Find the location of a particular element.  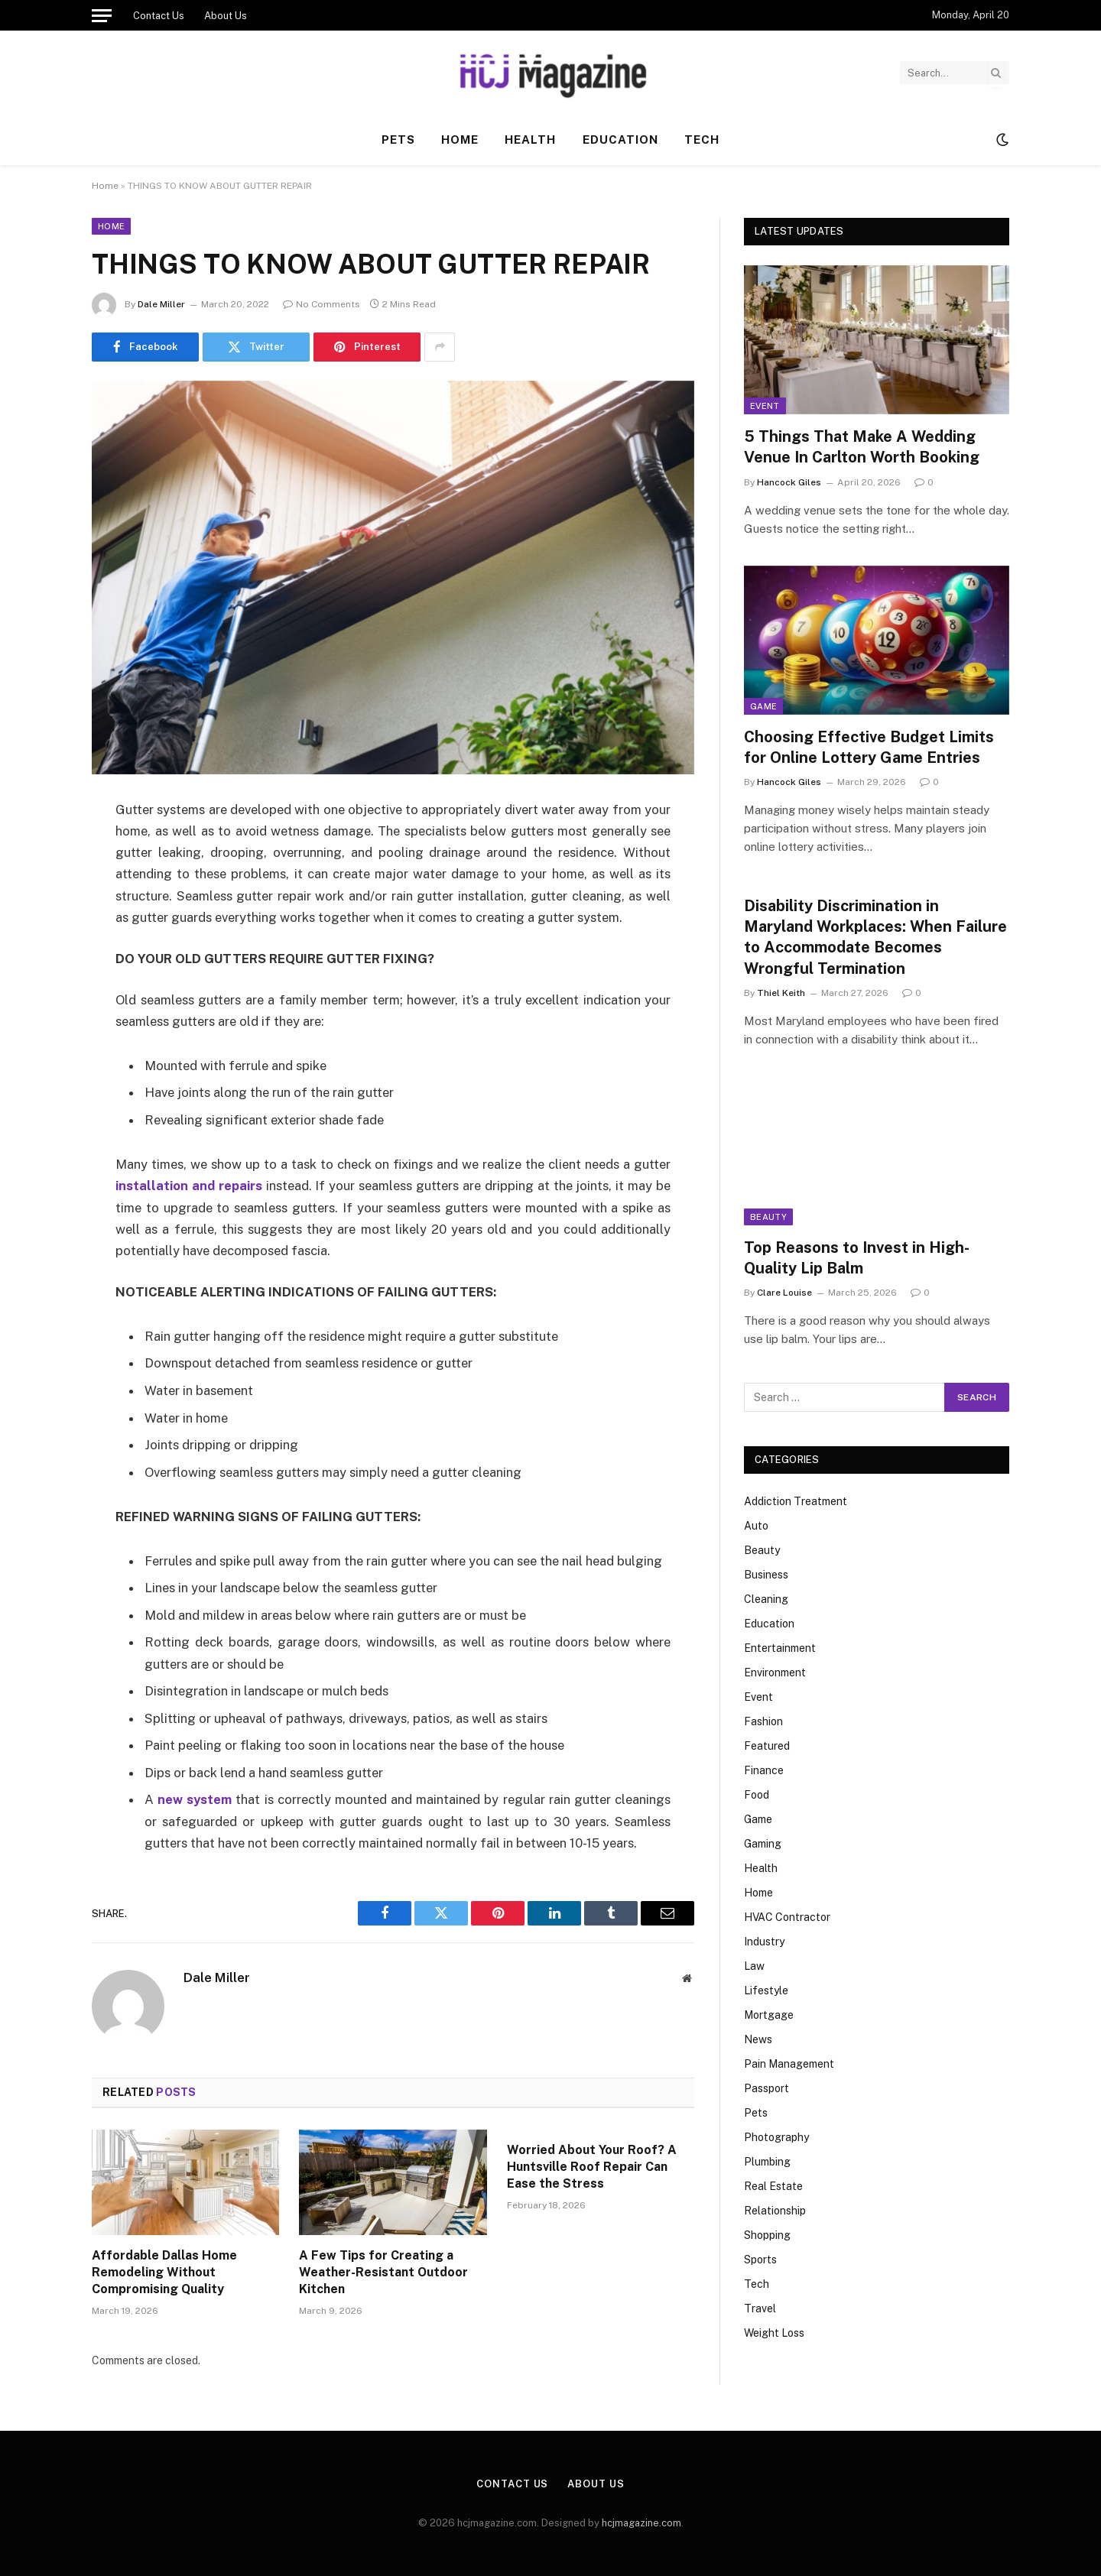

Lifestyle is located at coordinates (766, 1990).